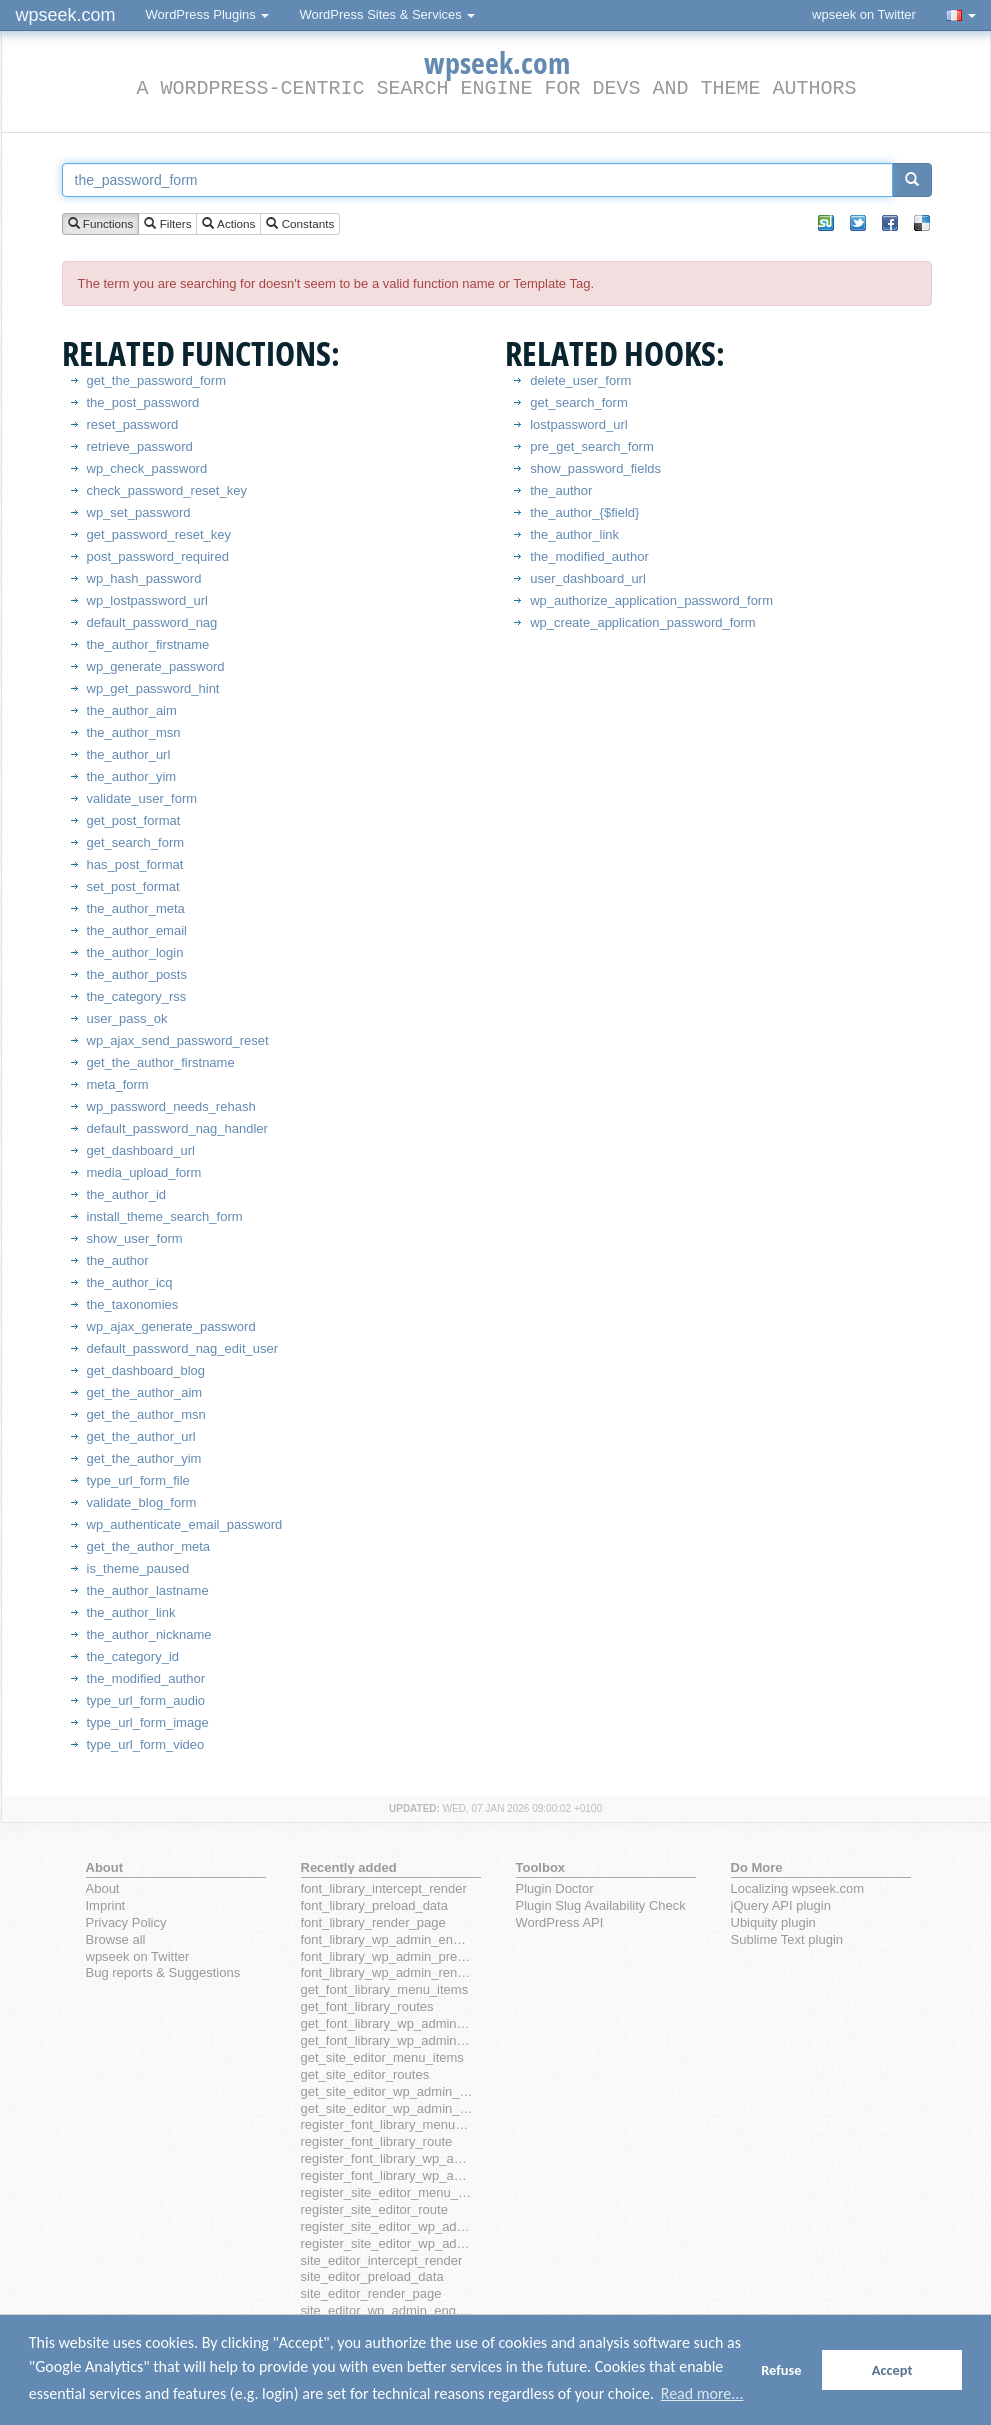 Image resolution: width=991 pixels, height=2425 pixels. Describe the element at coordinates (135, 1238) in the screenshot. I see `show_user_form` at that location.